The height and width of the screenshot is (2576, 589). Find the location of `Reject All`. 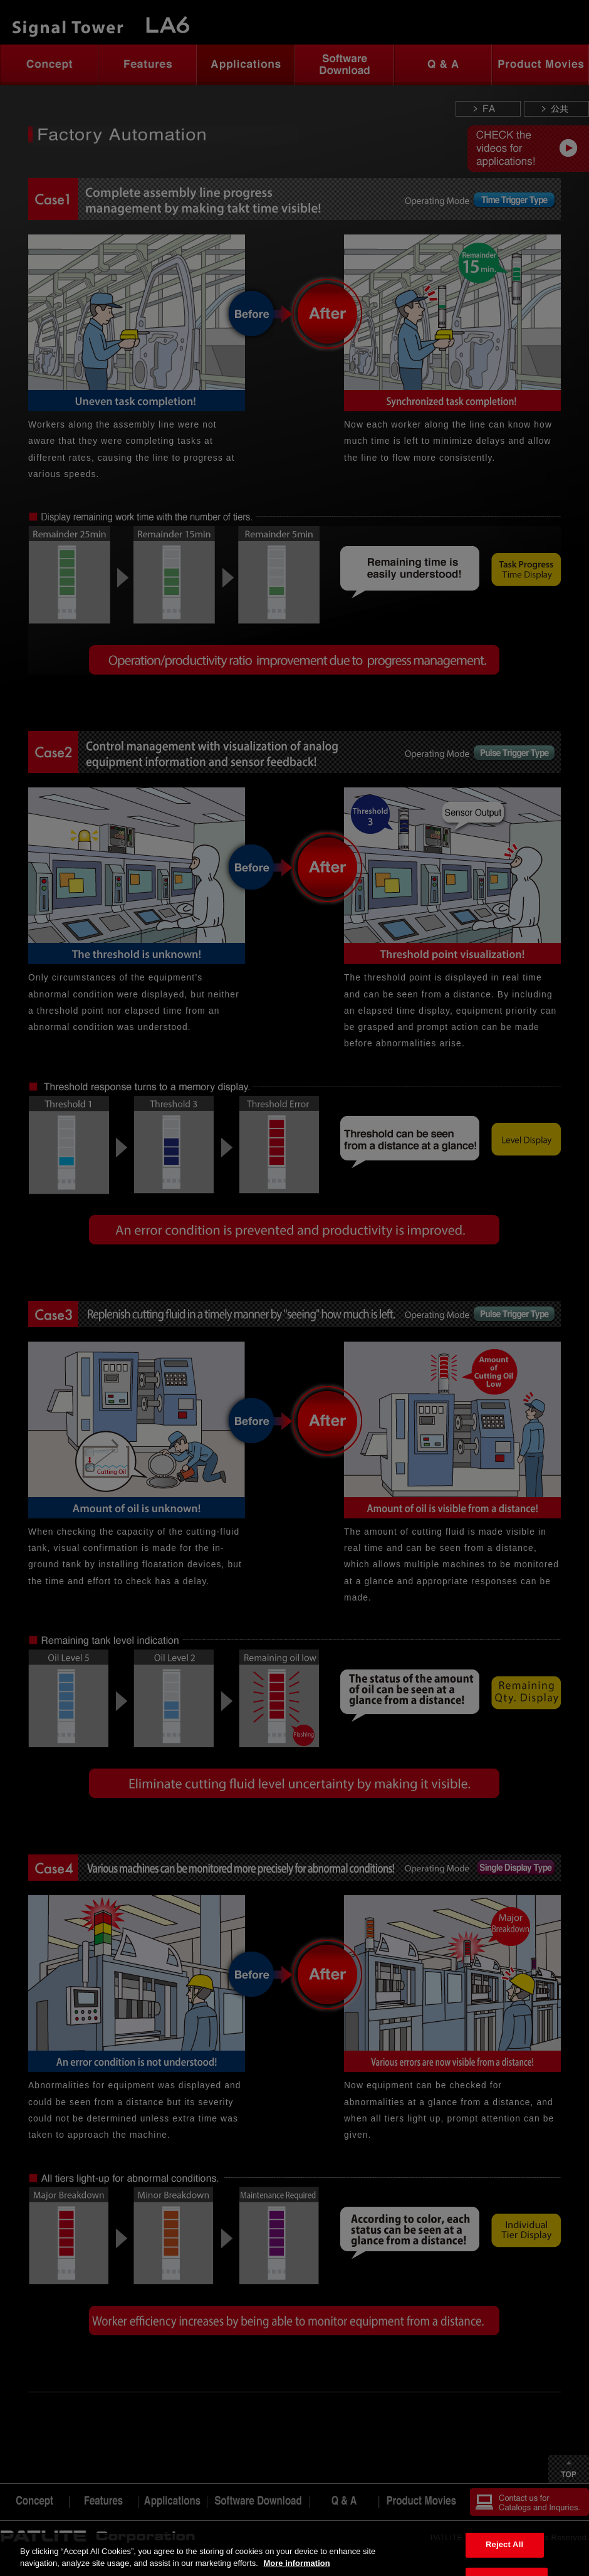

Reject All is located at coordinates (504, 2544).